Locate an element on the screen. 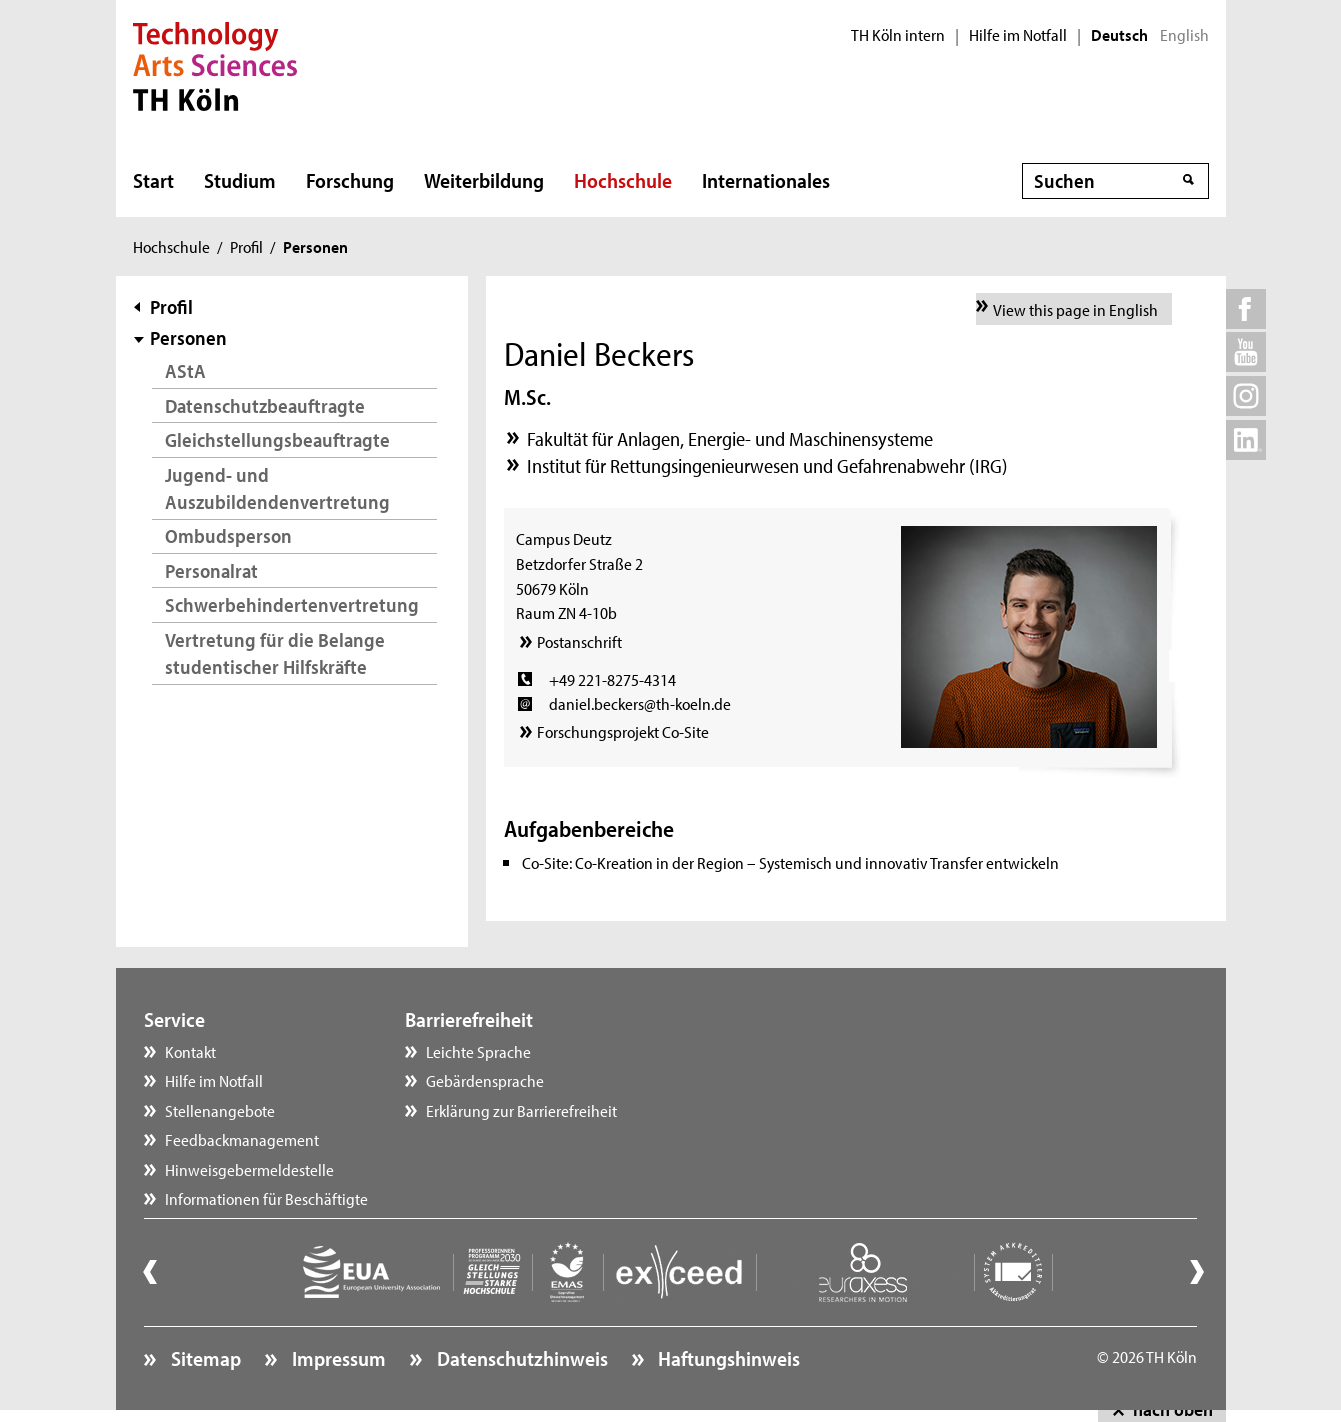 This screenshot has height=1422, width=1341. Schwerbehindertenvertretung is located at coordinates (292, 604).